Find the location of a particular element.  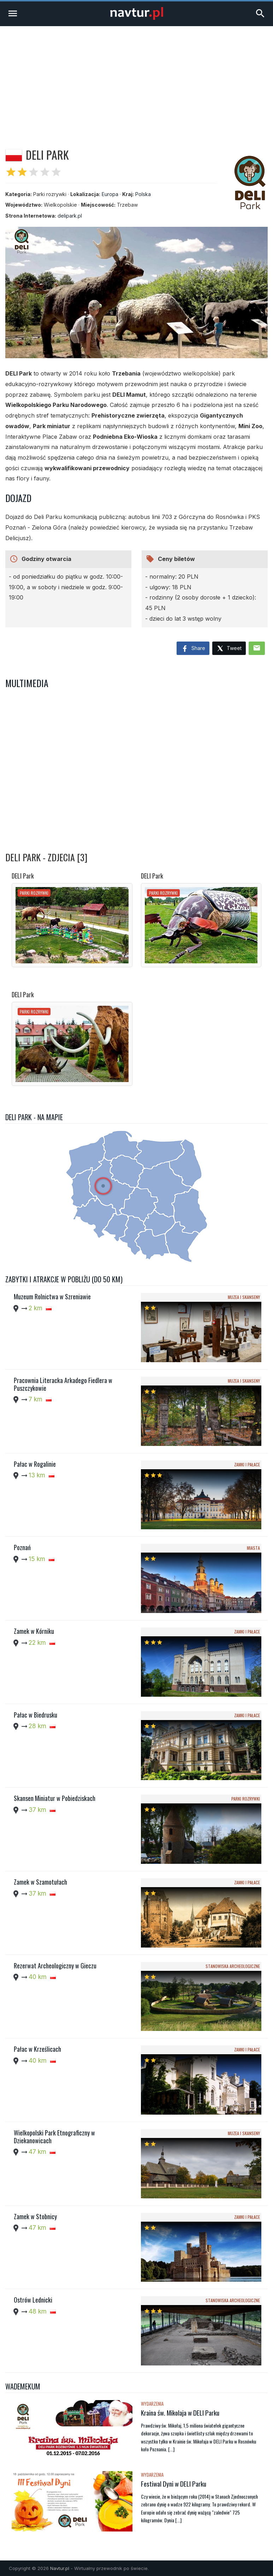

Pałac w Rogalinie is located at coordinates (35, 1464).